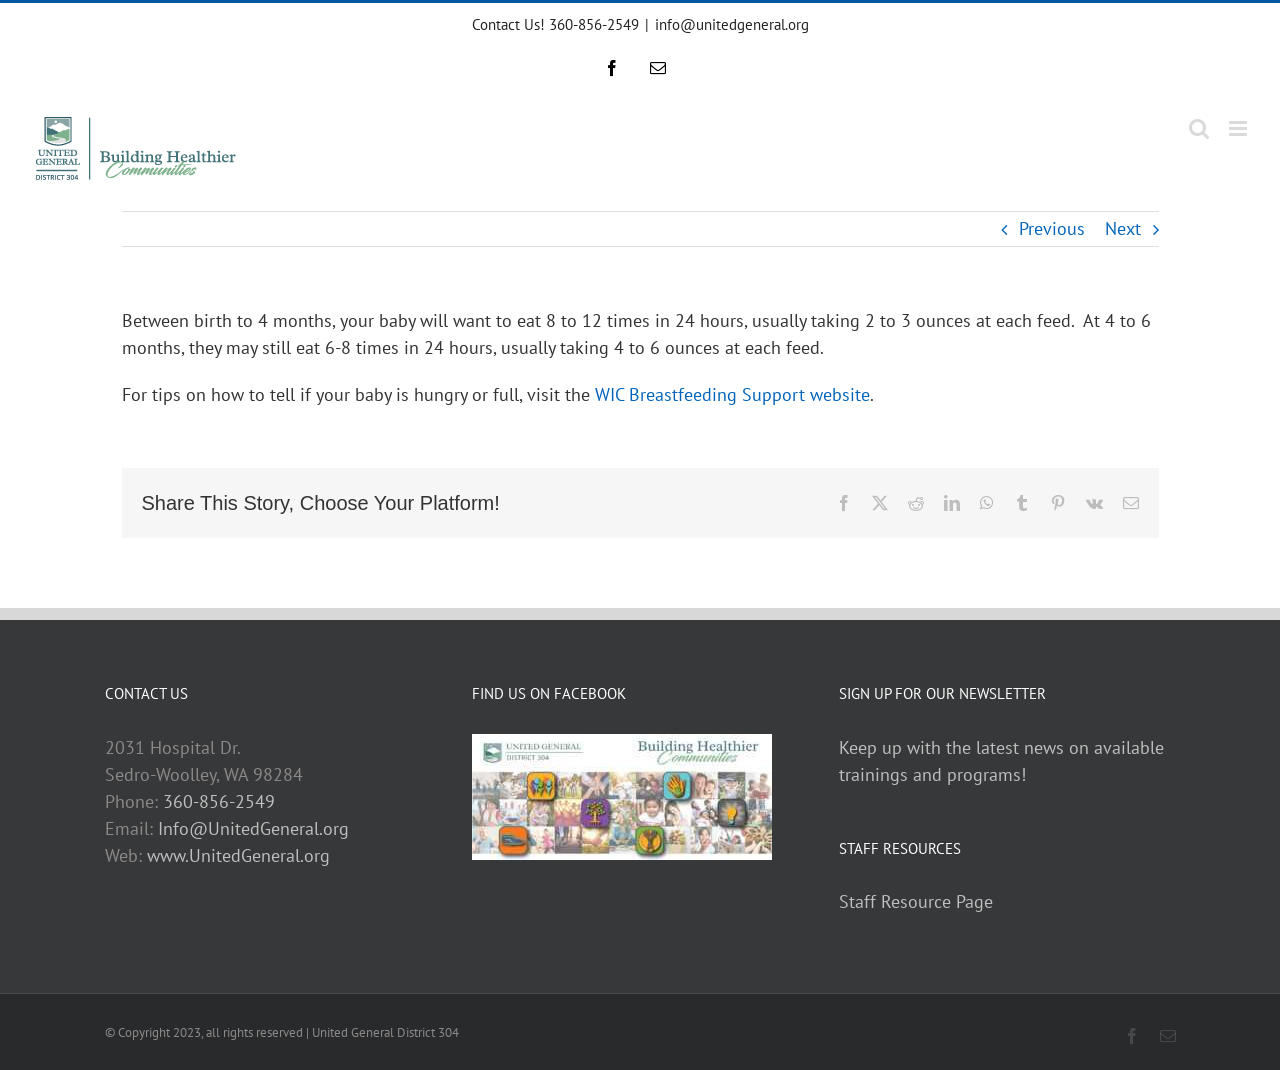  What do you see at coordinates (732, 394) in the screenshot?
I see `WIC Breastfeeding Support website` at bounding box center [732, 394].